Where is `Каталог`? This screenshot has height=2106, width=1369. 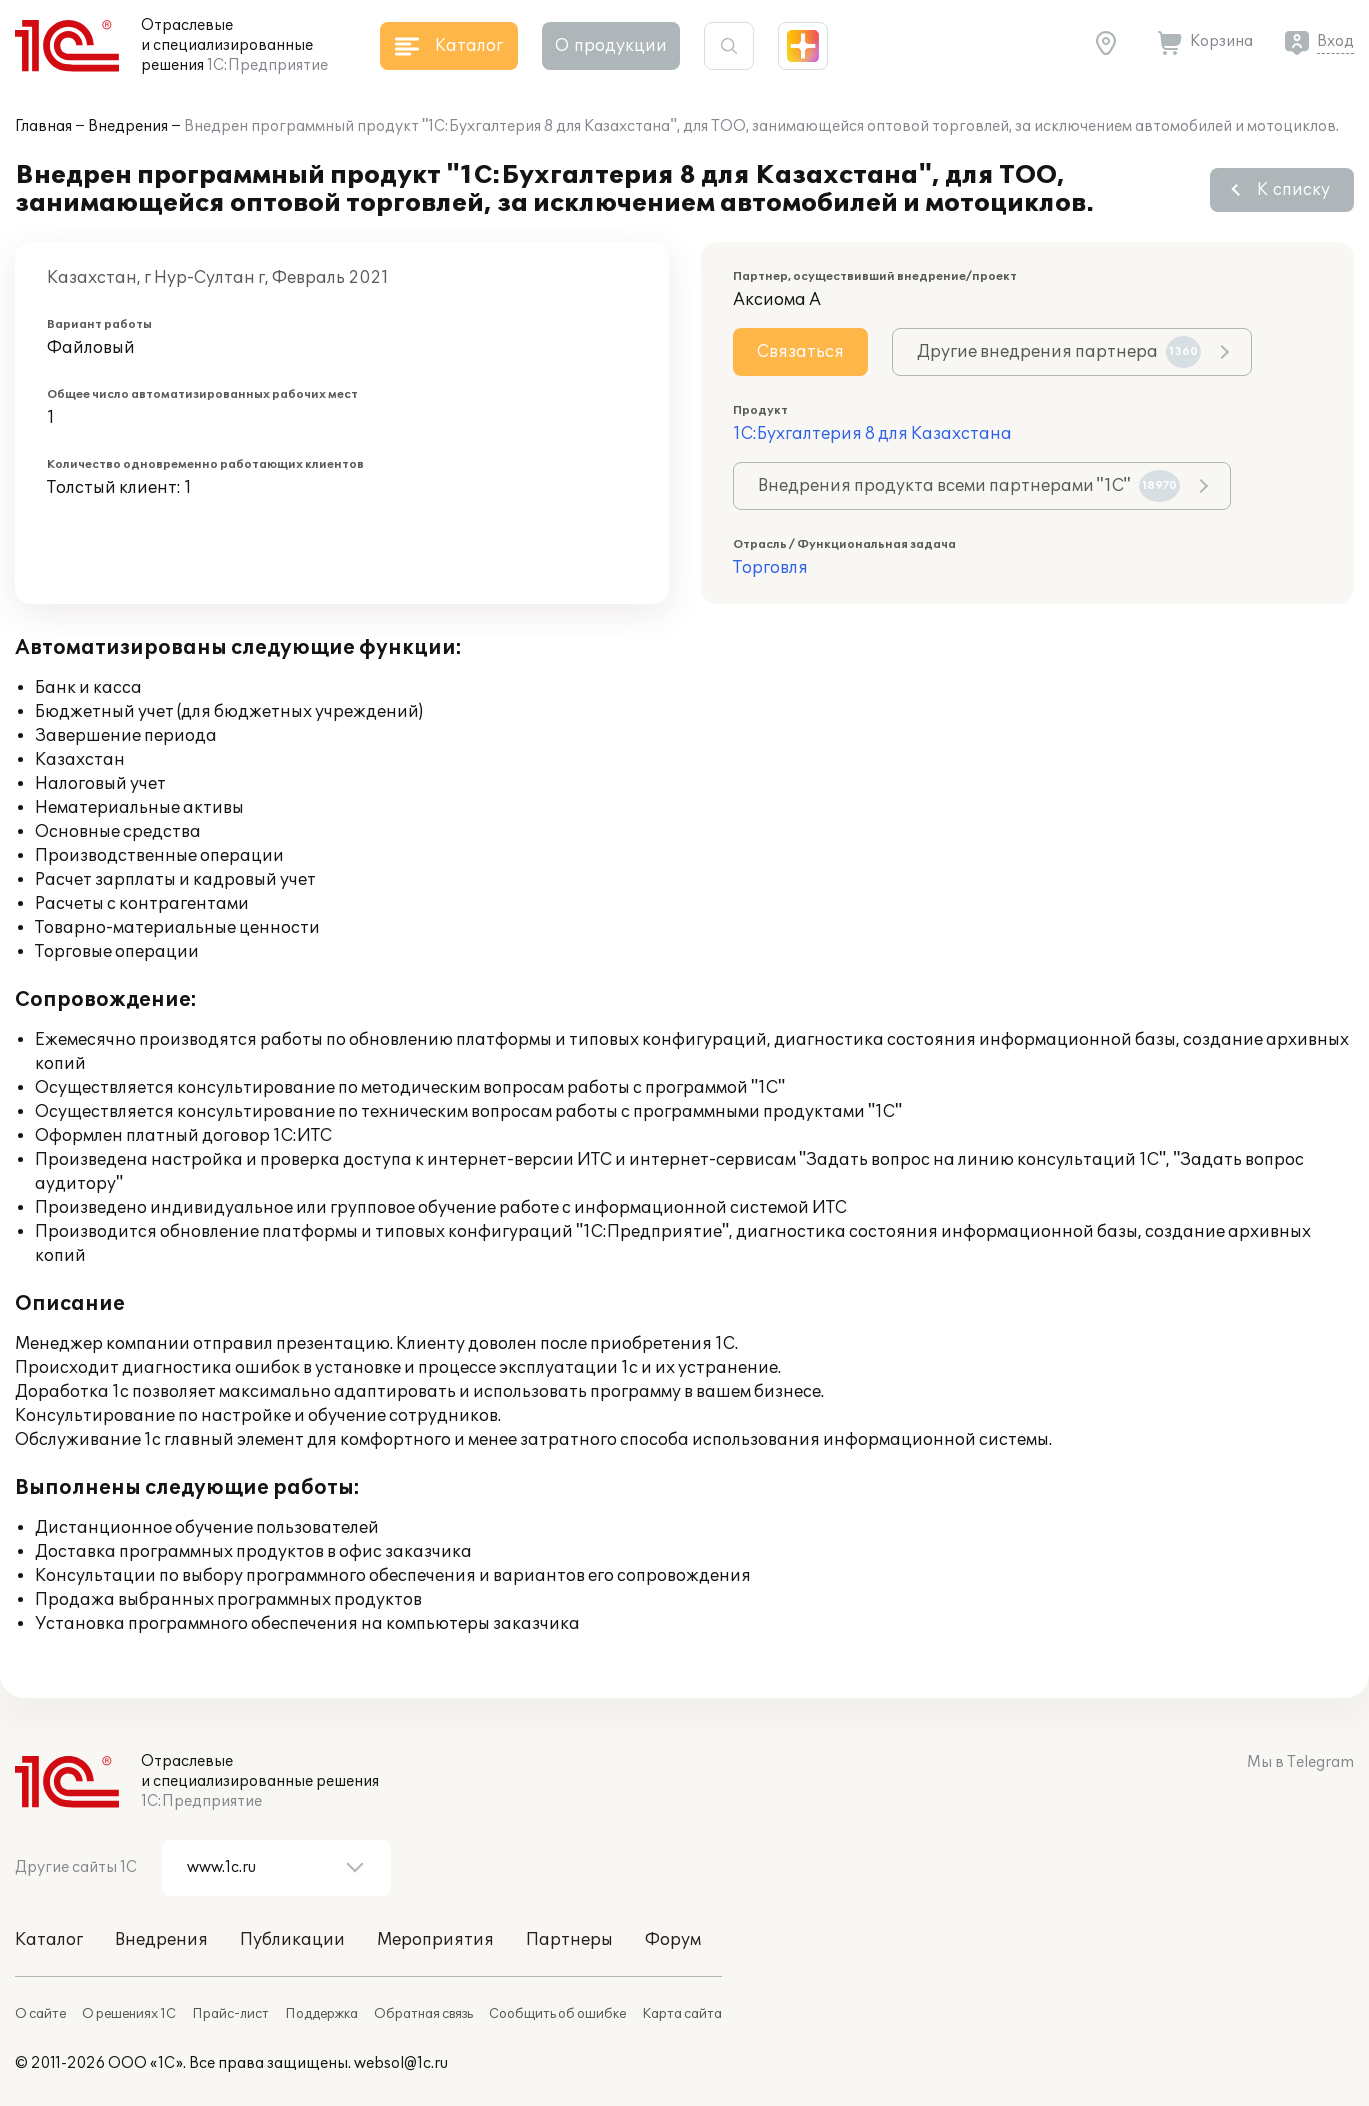
Каталог is located at coordinates (49, 1940).